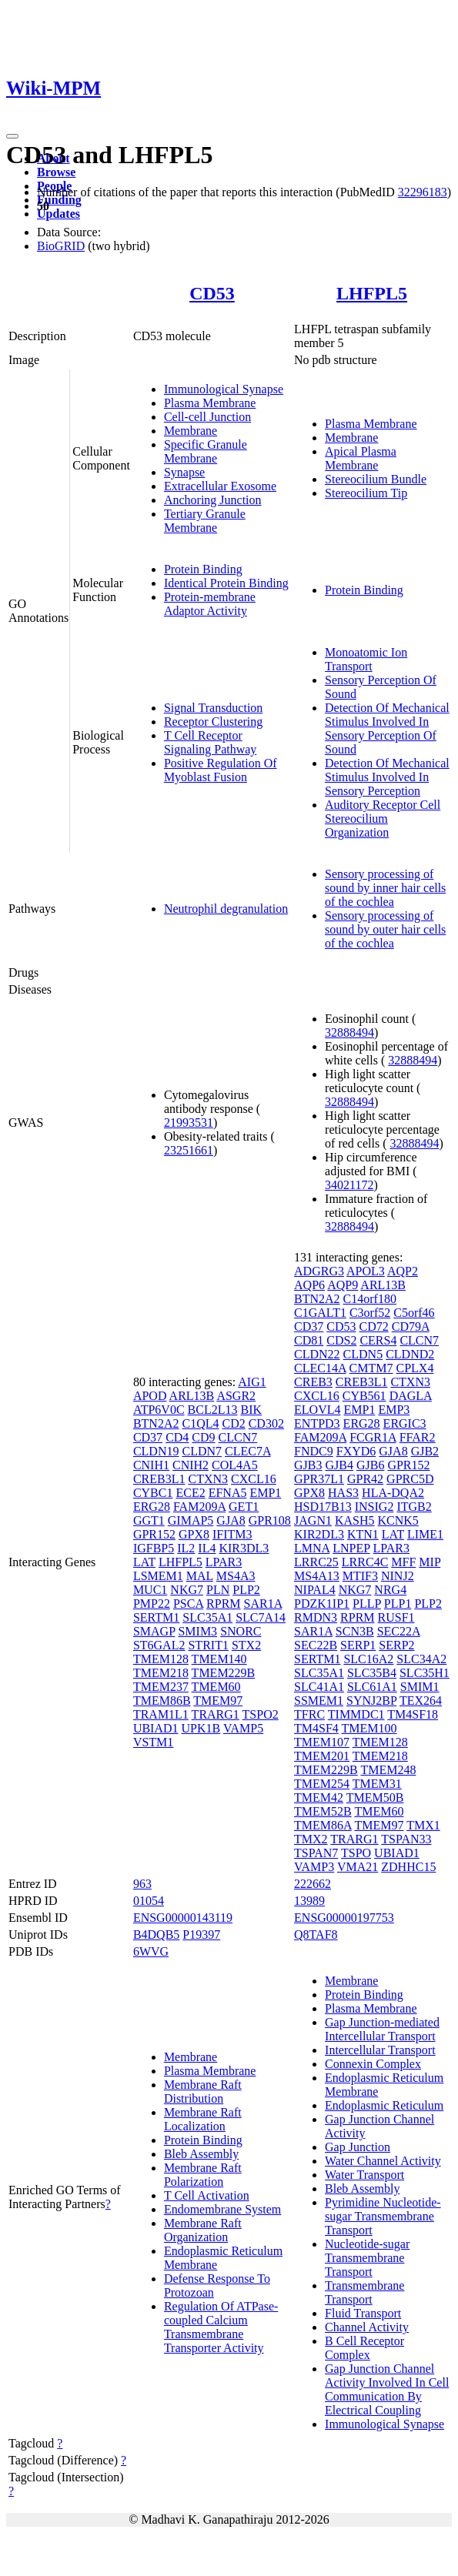 This screenshot has height=2576, width=458. What do you see at coordinates (380, 2049) in the screenshot?
I see `Intercellular Transport` at bounding box center [380, 2049].